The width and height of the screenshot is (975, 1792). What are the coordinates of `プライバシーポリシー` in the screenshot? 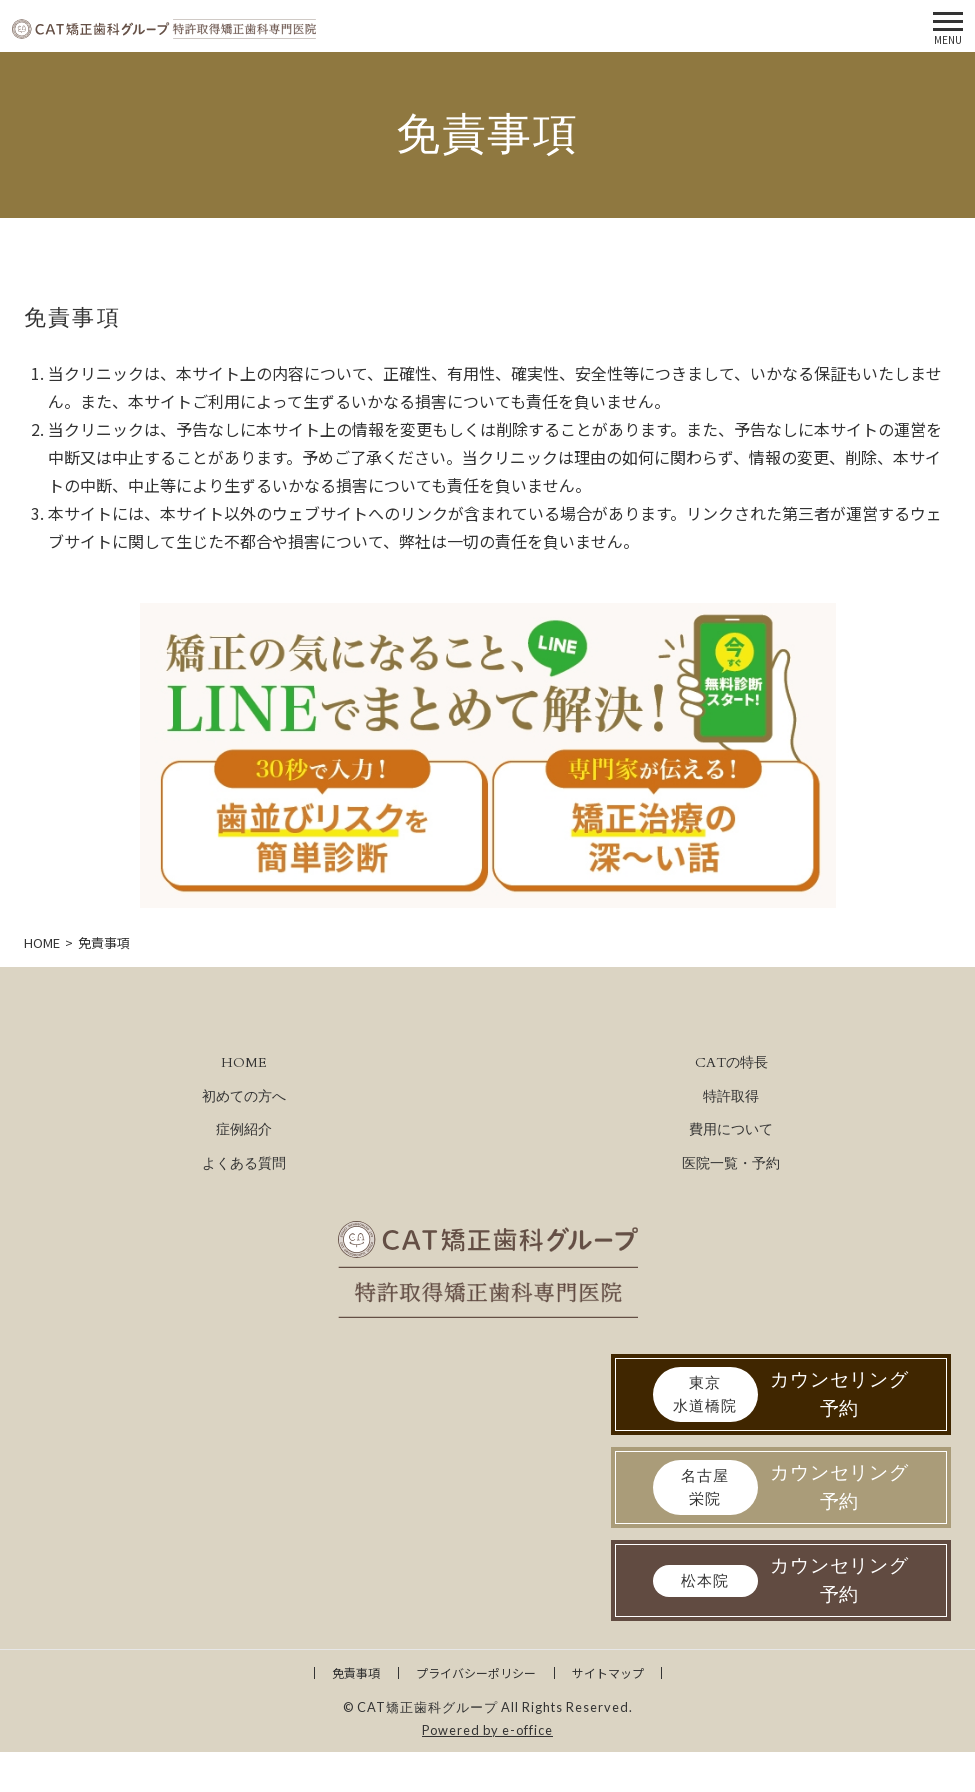 It's located at (476, 1672).